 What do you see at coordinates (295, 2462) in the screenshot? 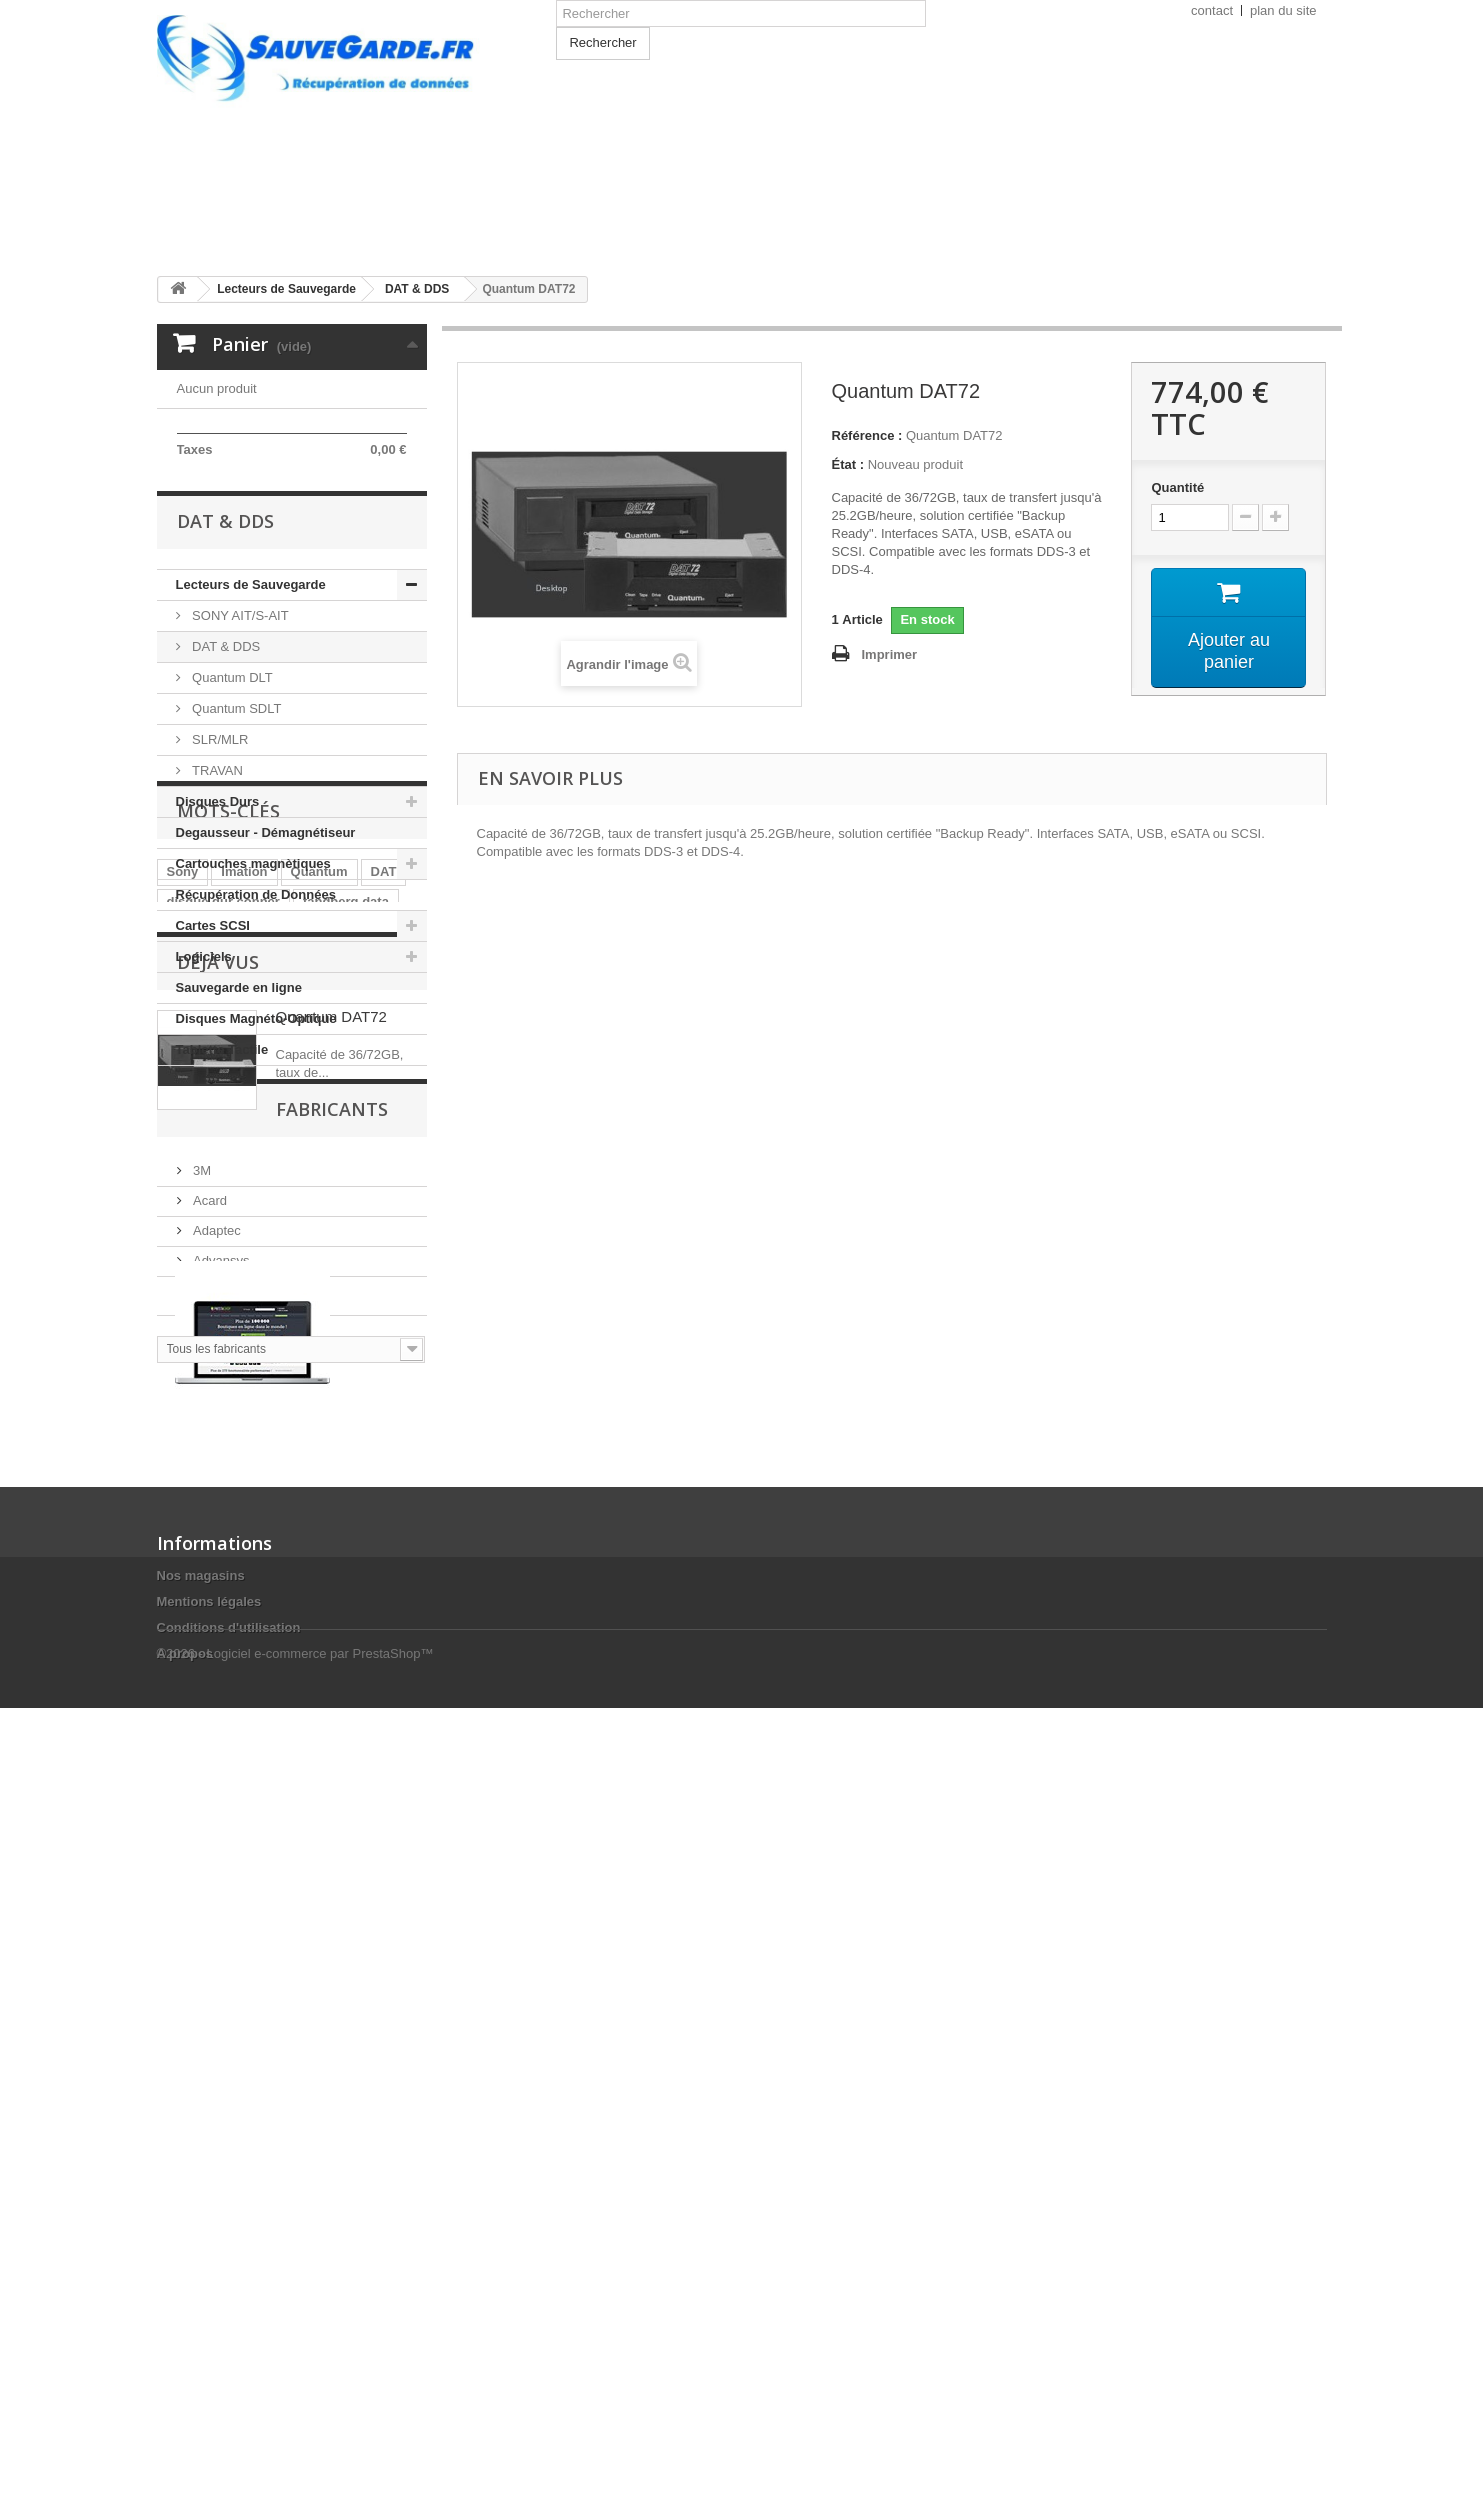
I see `©2026 - Logiciel e-commerce par PrestaShop™` at bounding box center [295, 2462].